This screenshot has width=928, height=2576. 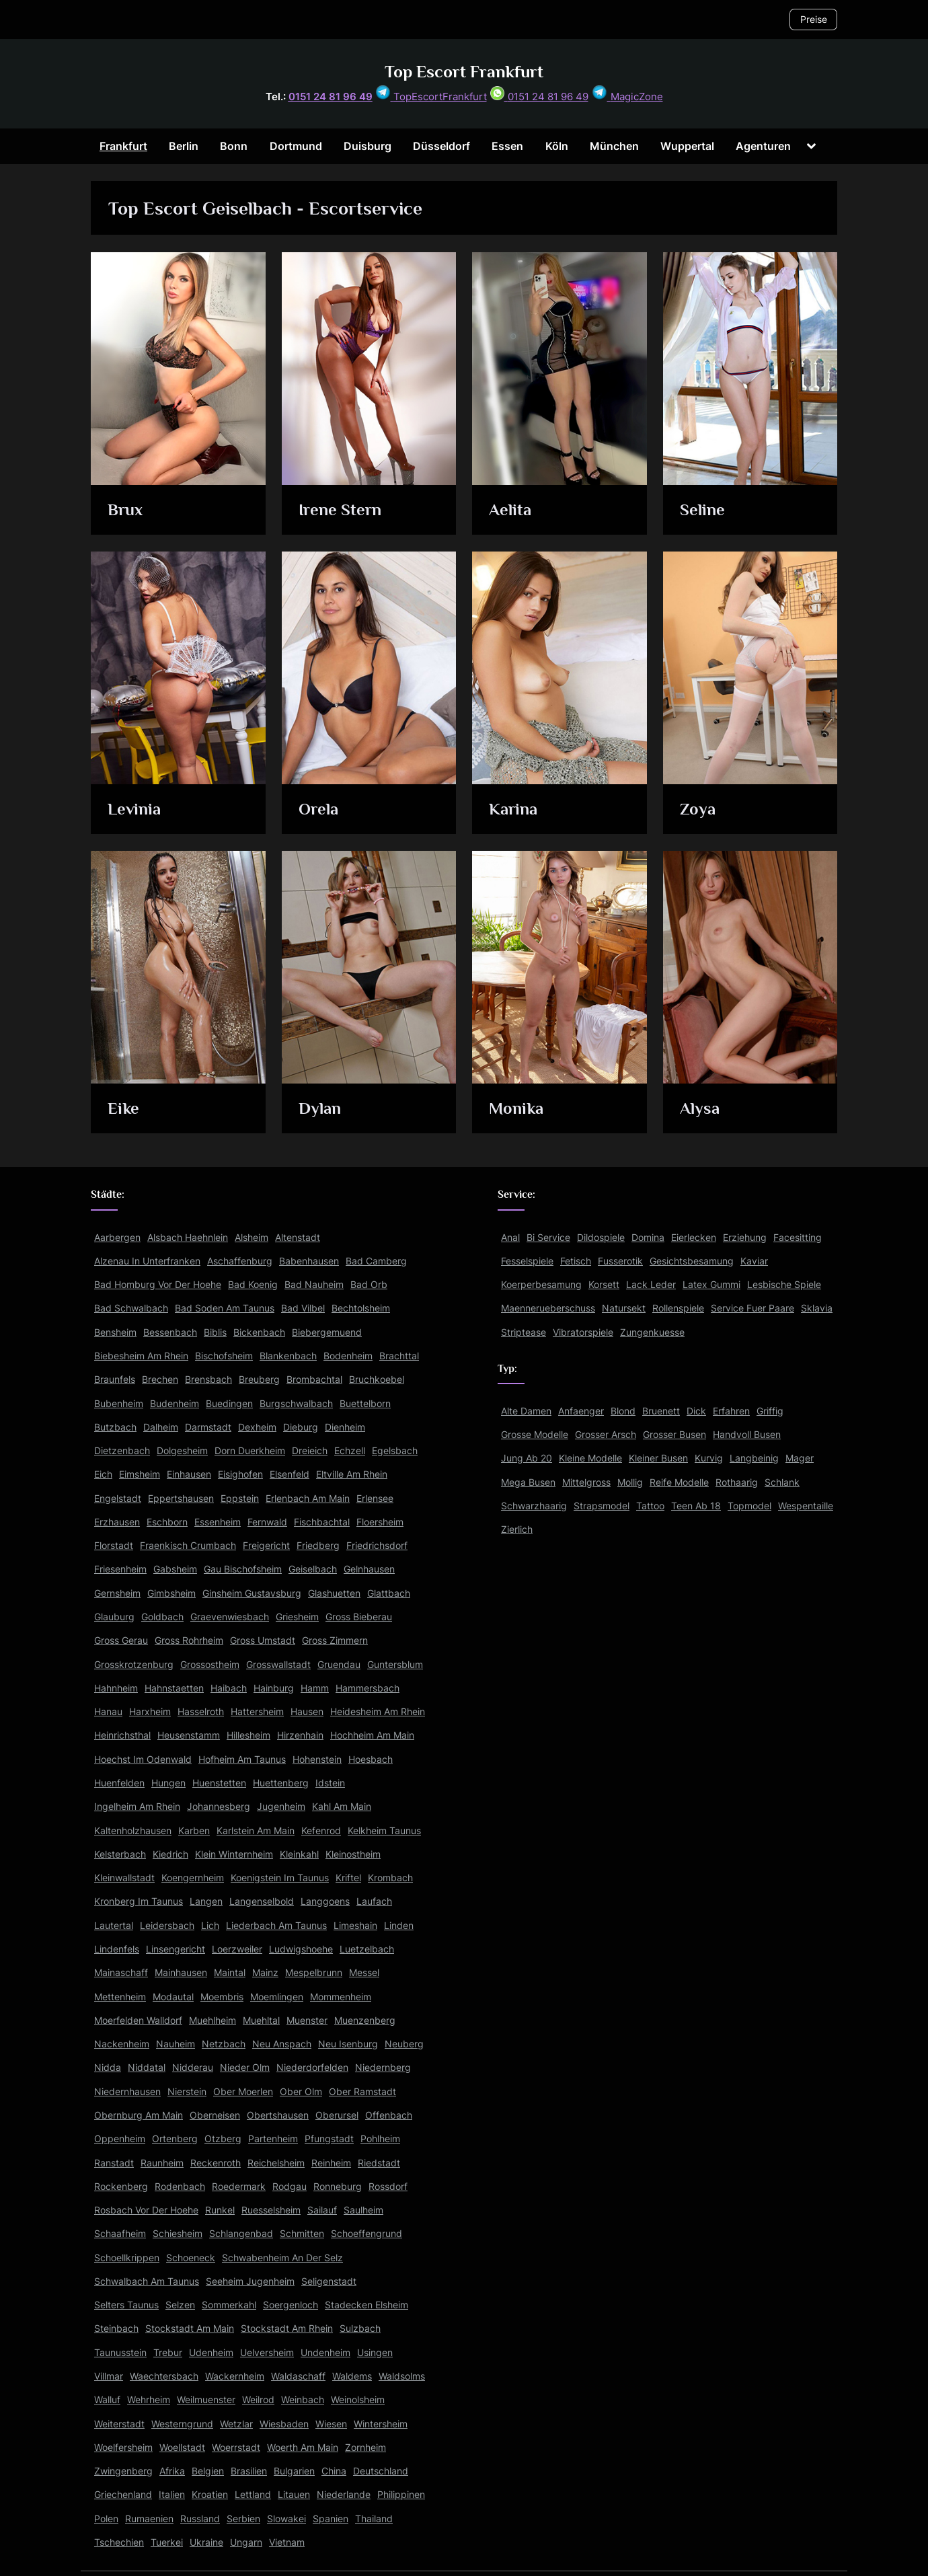 I want to click on Alsheim, so click(x=251, y=1237).